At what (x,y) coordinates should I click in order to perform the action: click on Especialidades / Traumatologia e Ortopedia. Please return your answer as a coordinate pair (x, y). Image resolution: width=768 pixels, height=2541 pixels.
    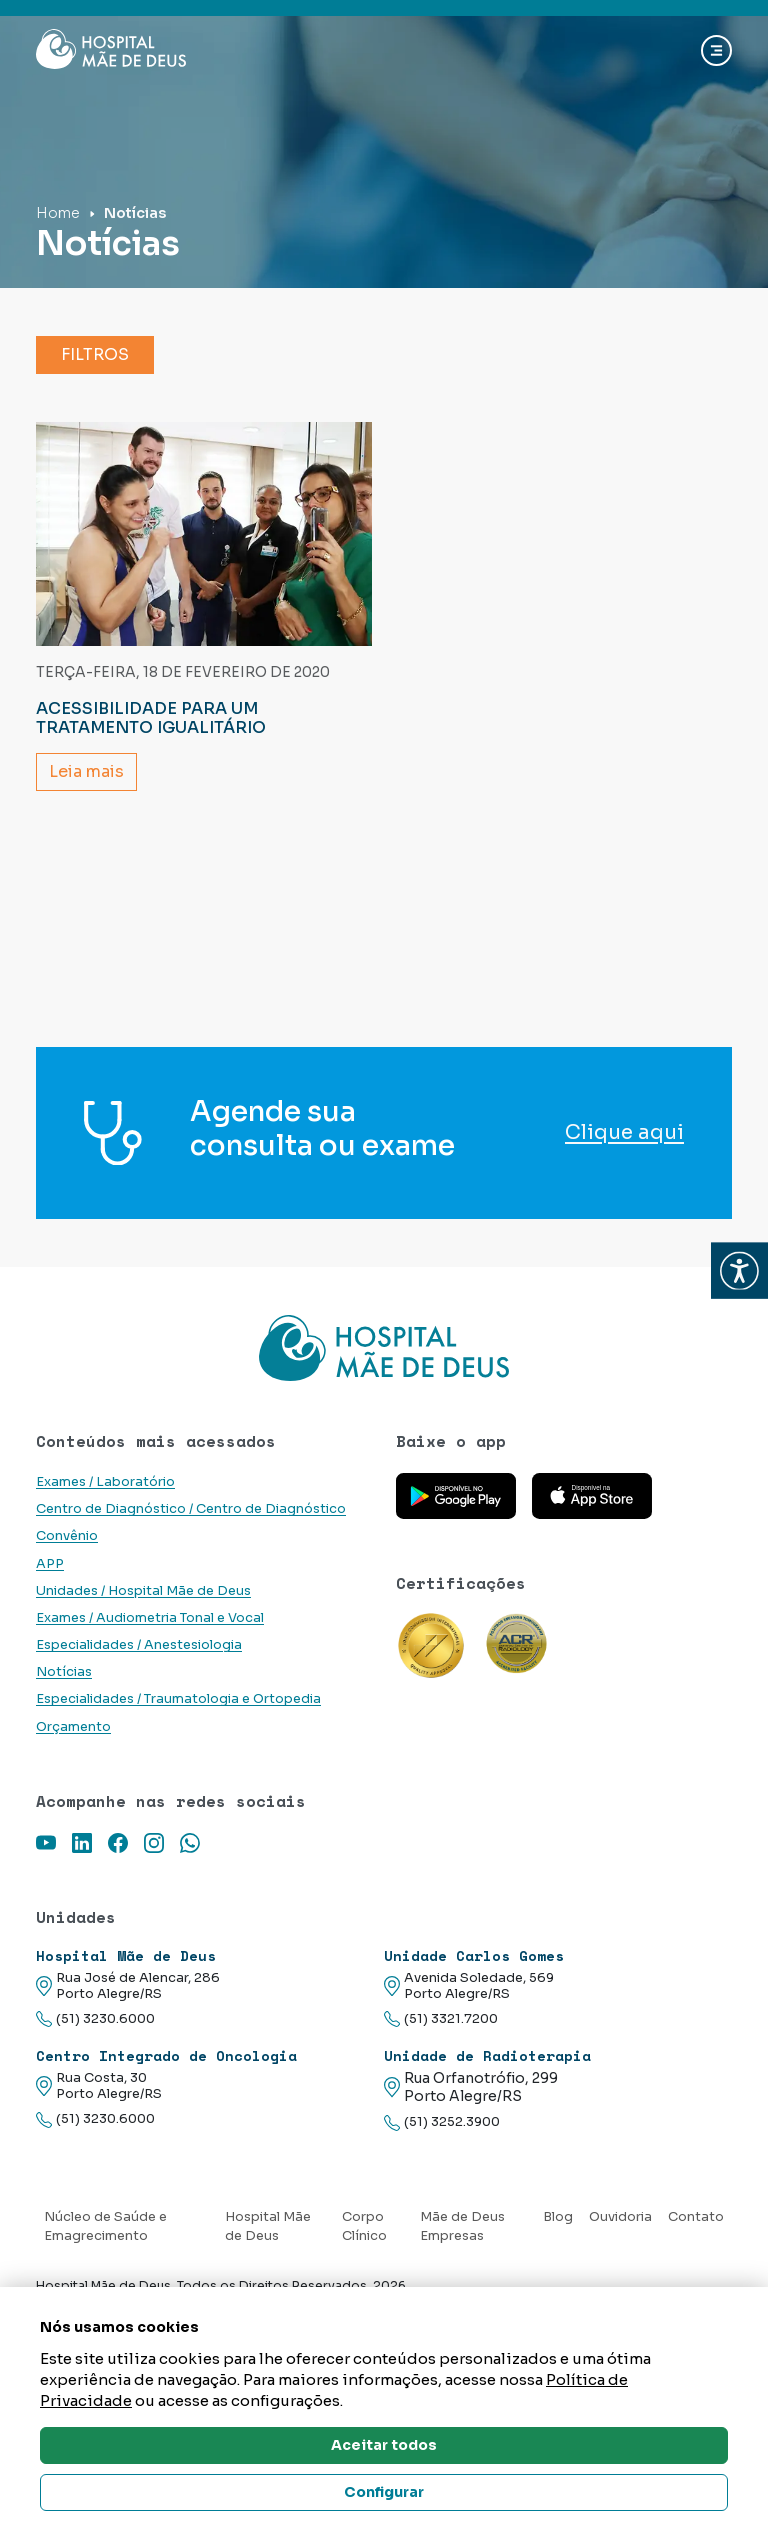
    Looking at the image, I should click on (178, 1699).